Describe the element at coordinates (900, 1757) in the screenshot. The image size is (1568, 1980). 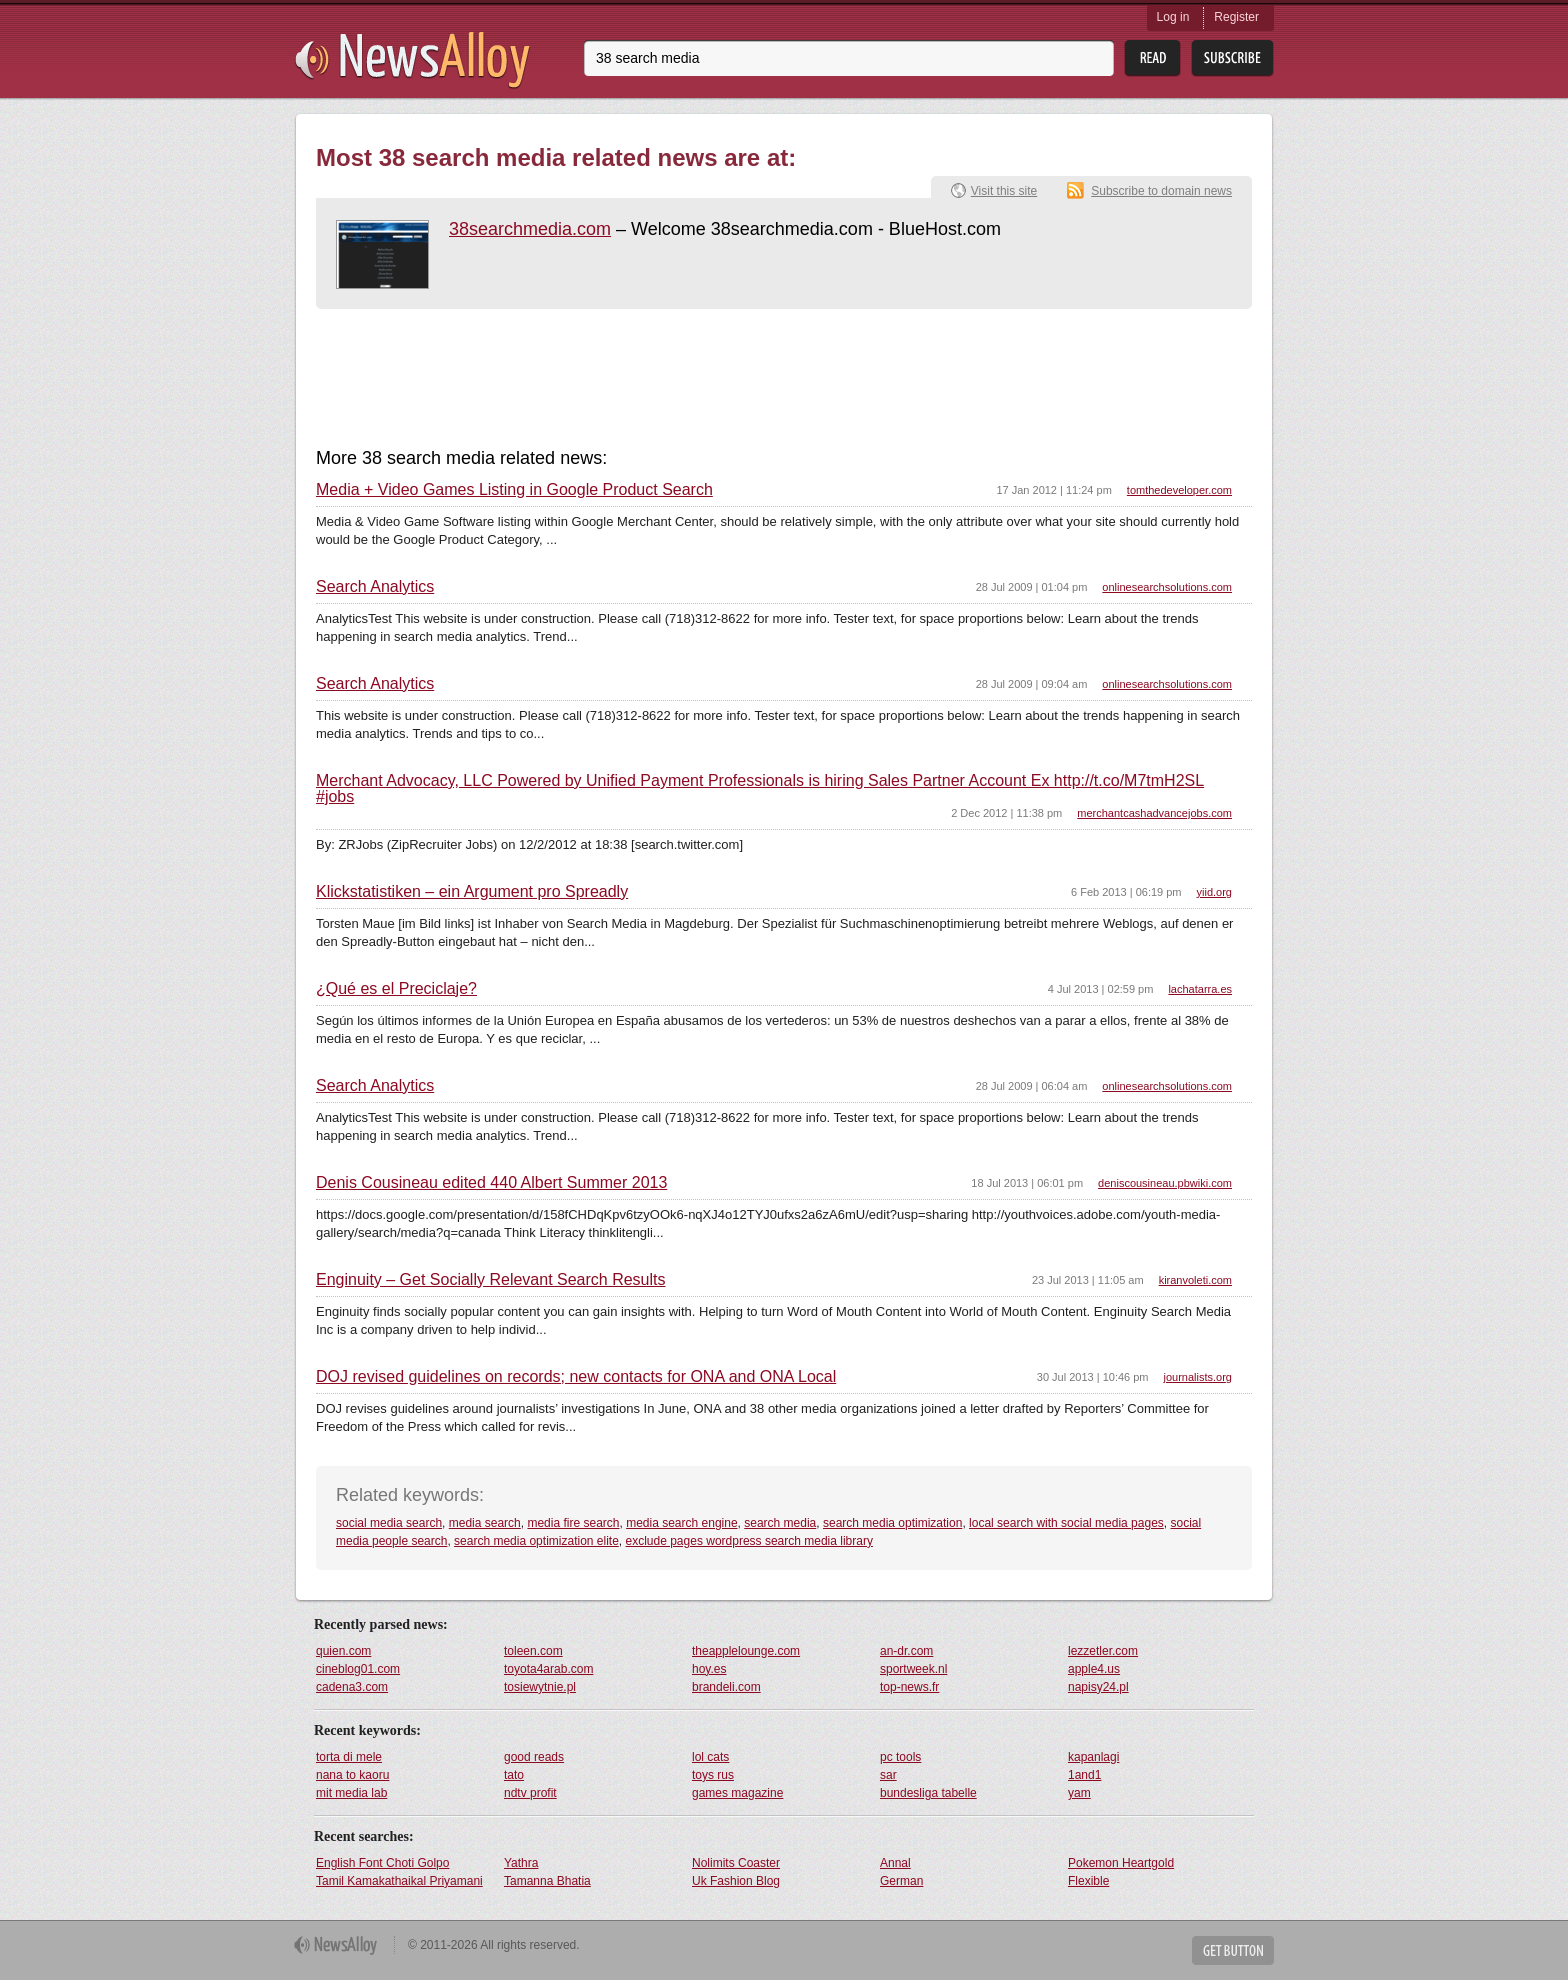
I see `pc tools` at that location.